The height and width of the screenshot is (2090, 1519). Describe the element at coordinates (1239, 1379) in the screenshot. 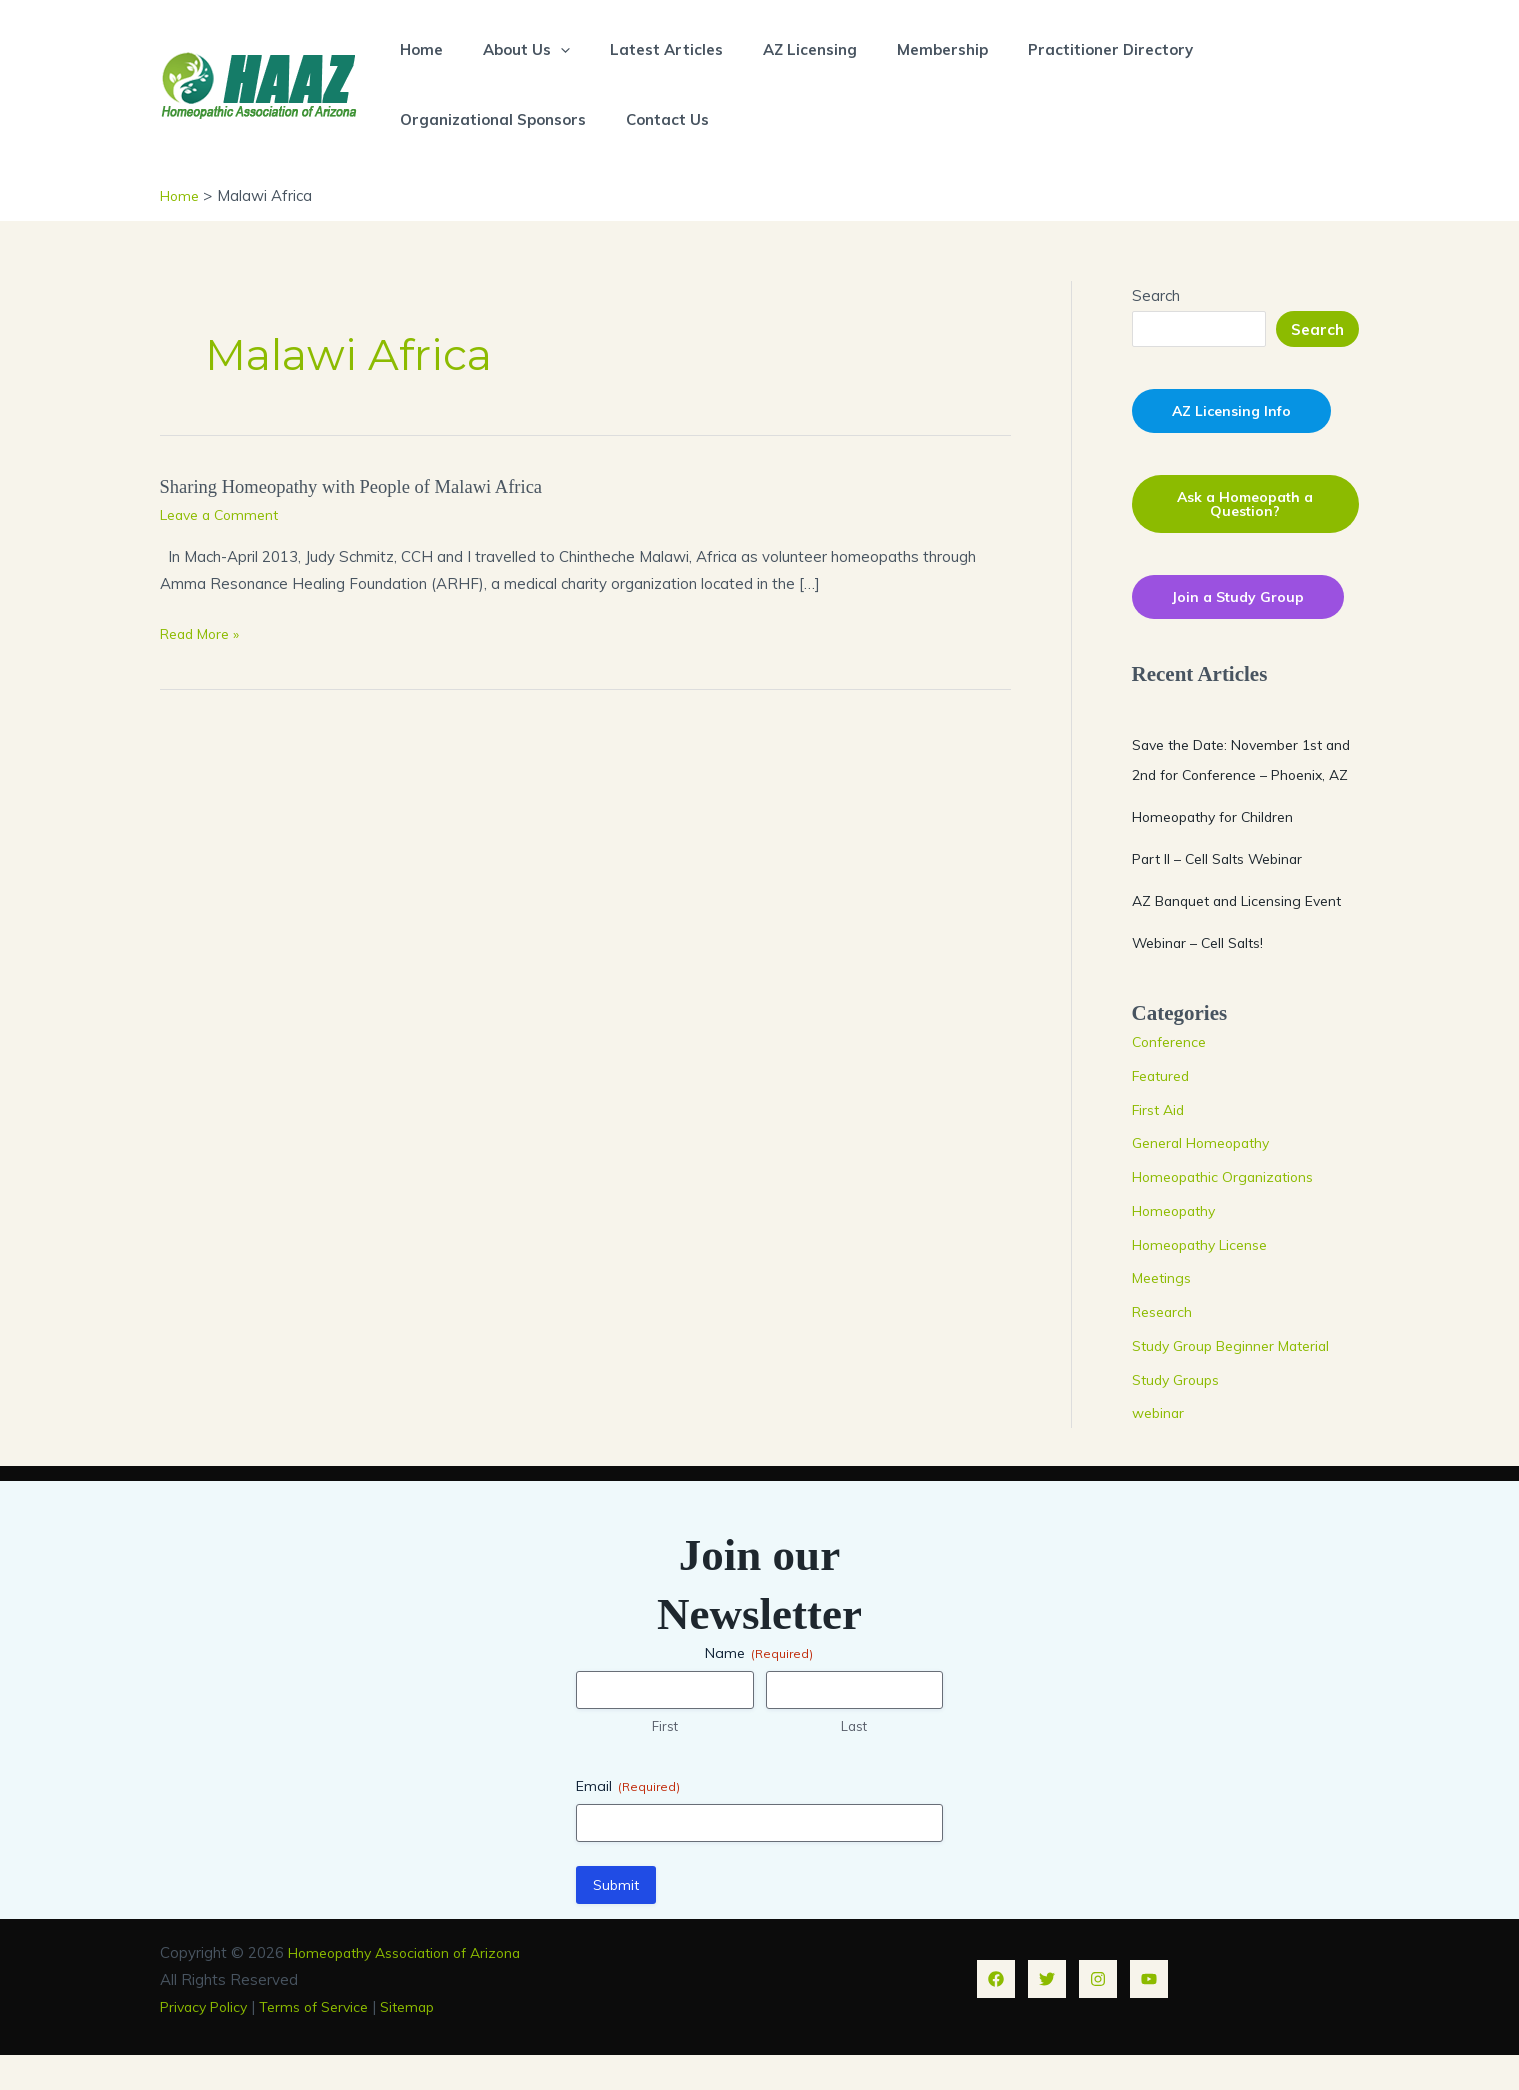

I see `Study Group Beginner Material` at that location.